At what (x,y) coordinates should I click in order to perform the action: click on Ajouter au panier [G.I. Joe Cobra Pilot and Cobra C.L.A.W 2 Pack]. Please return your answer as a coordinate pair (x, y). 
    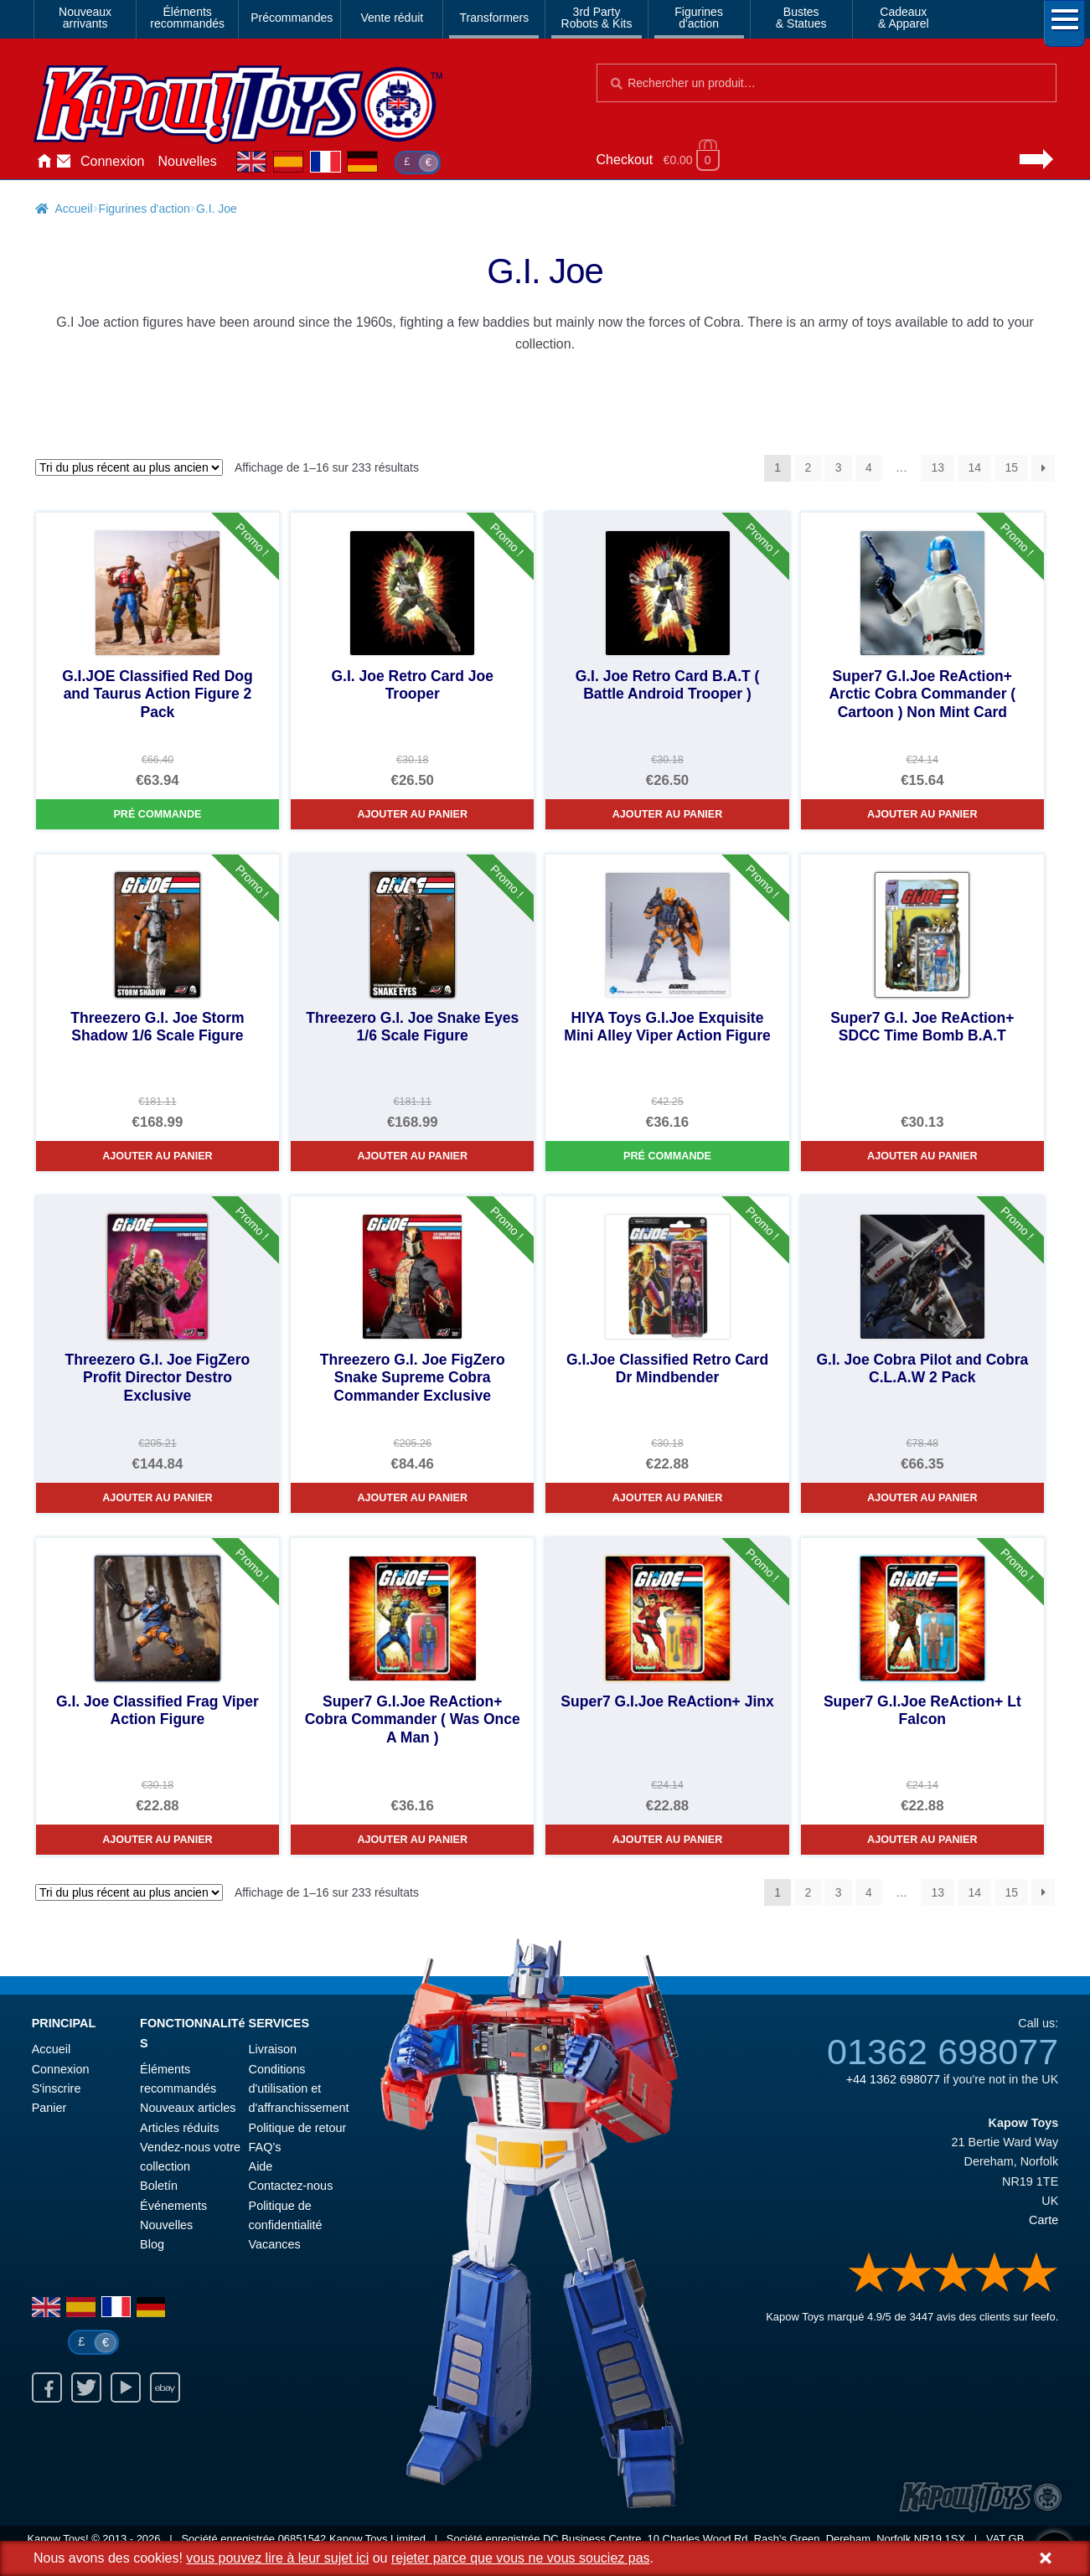
    Looking at the image, I should click on (922, 1498).